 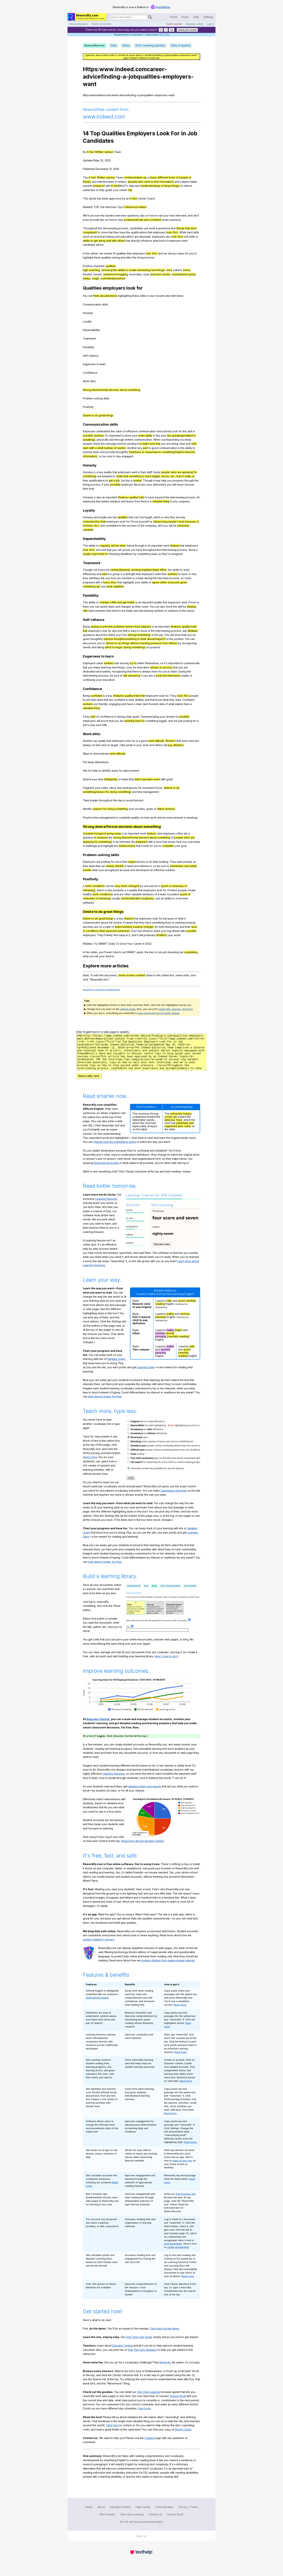 I want to click on Show, so click(x=191, y=549).